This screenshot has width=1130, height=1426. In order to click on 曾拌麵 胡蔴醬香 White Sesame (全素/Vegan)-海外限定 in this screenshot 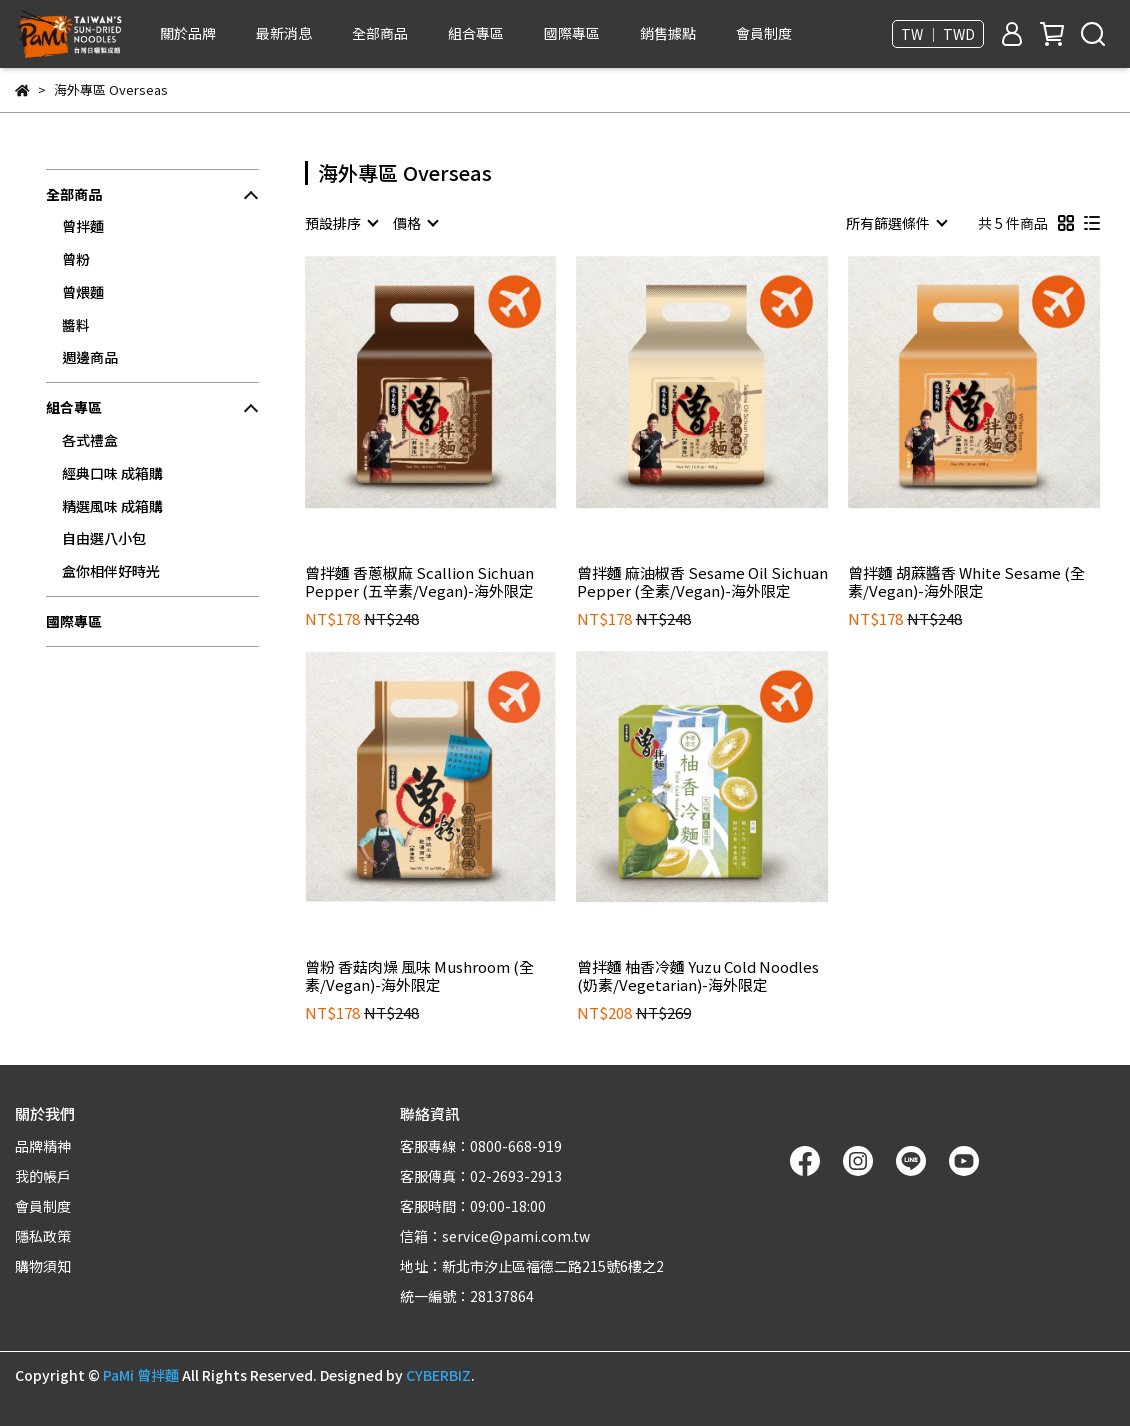, I will do `click(966, 582)`.